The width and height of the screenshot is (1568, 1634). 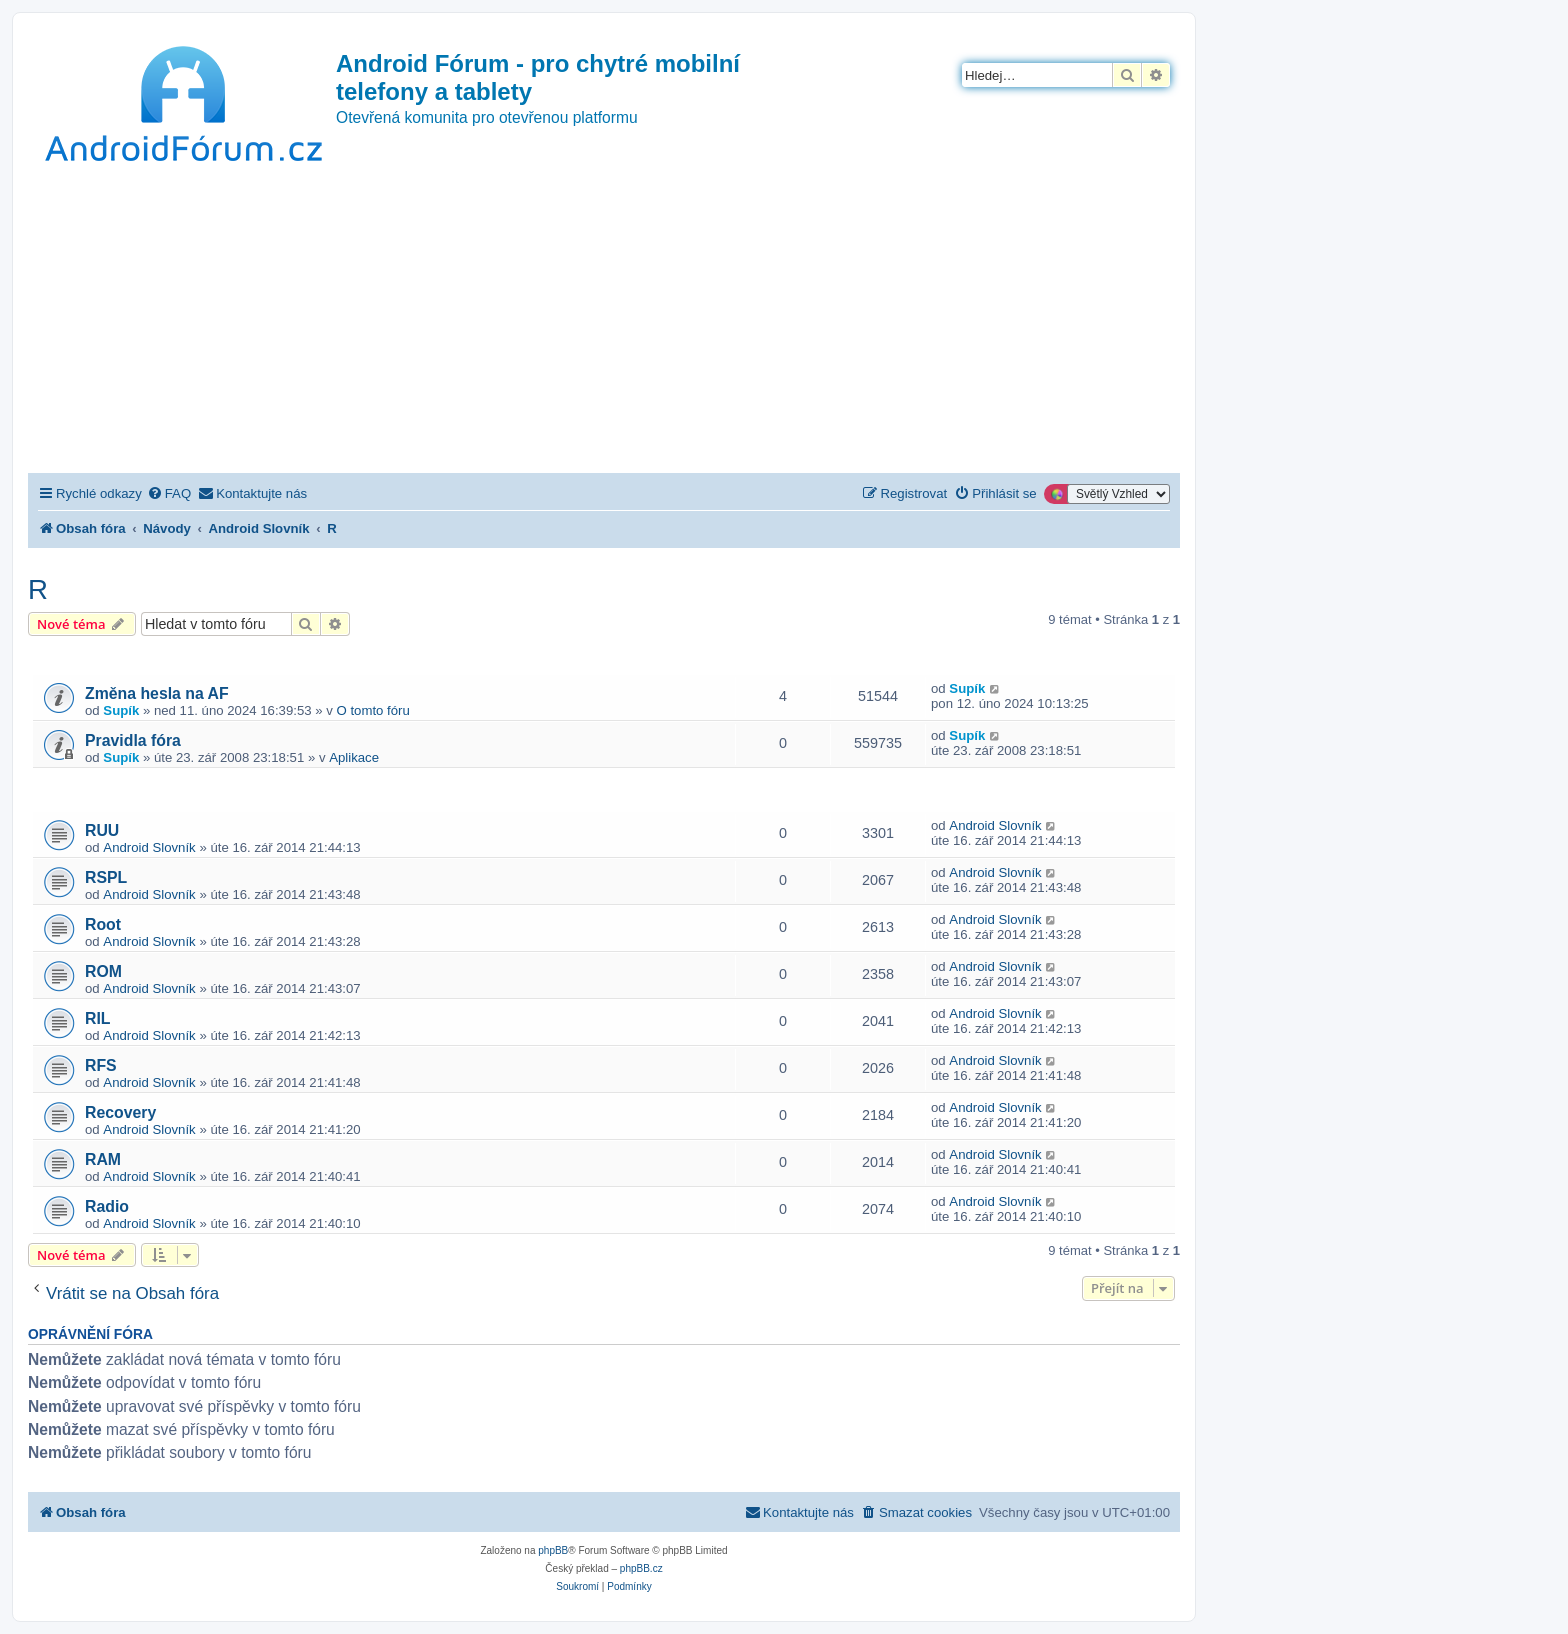 What do you see at coordinates (120, 1112) in the screenshot?
I see `Recovery` at bounding box center [120, 1112].